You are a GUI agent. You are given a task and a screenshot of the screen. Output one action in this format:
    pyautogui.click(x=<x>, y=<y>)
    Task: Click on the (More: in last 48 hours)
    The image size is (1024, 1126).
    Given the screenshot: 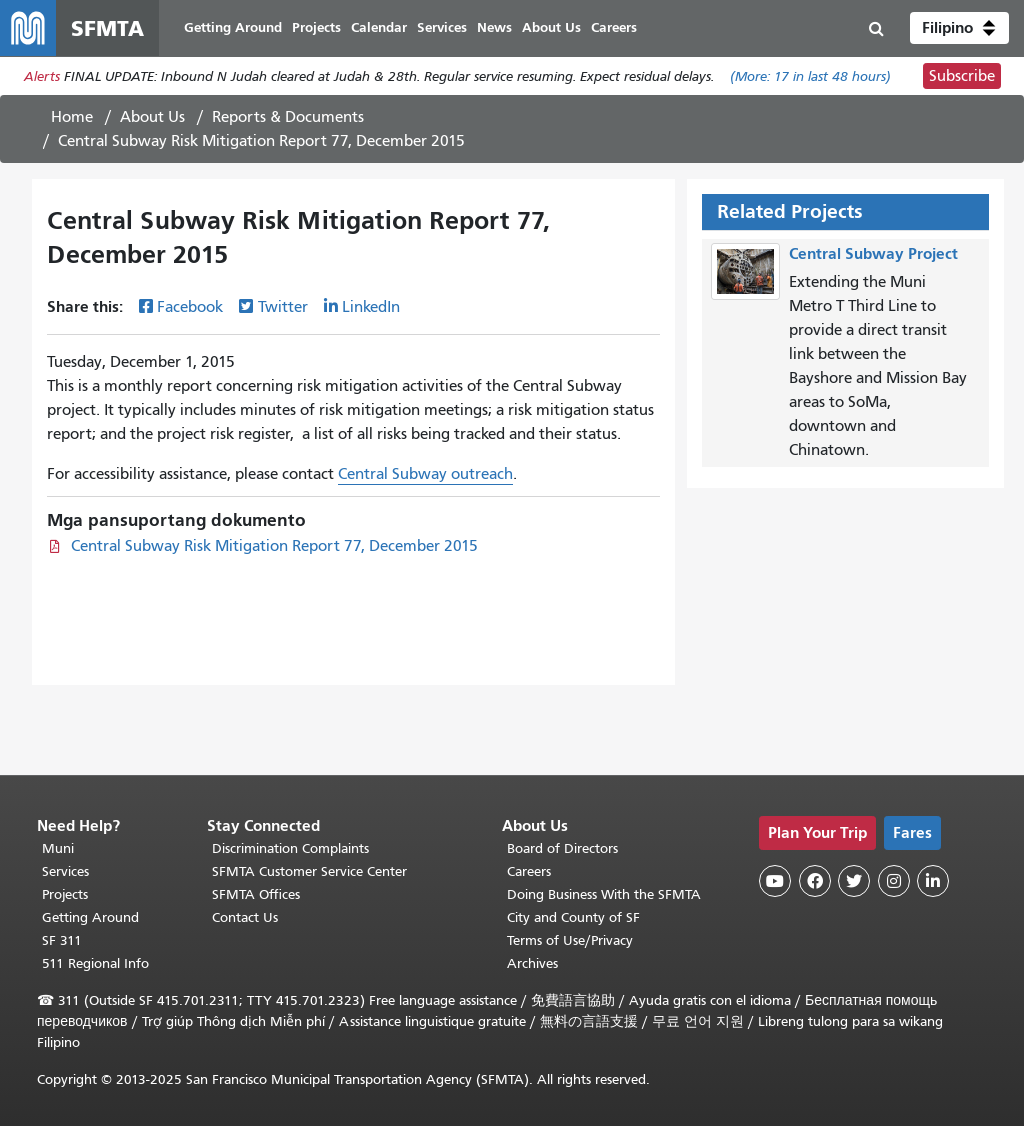 What is the action you would take?
    pyautogui.click(x=810, y=76)
    